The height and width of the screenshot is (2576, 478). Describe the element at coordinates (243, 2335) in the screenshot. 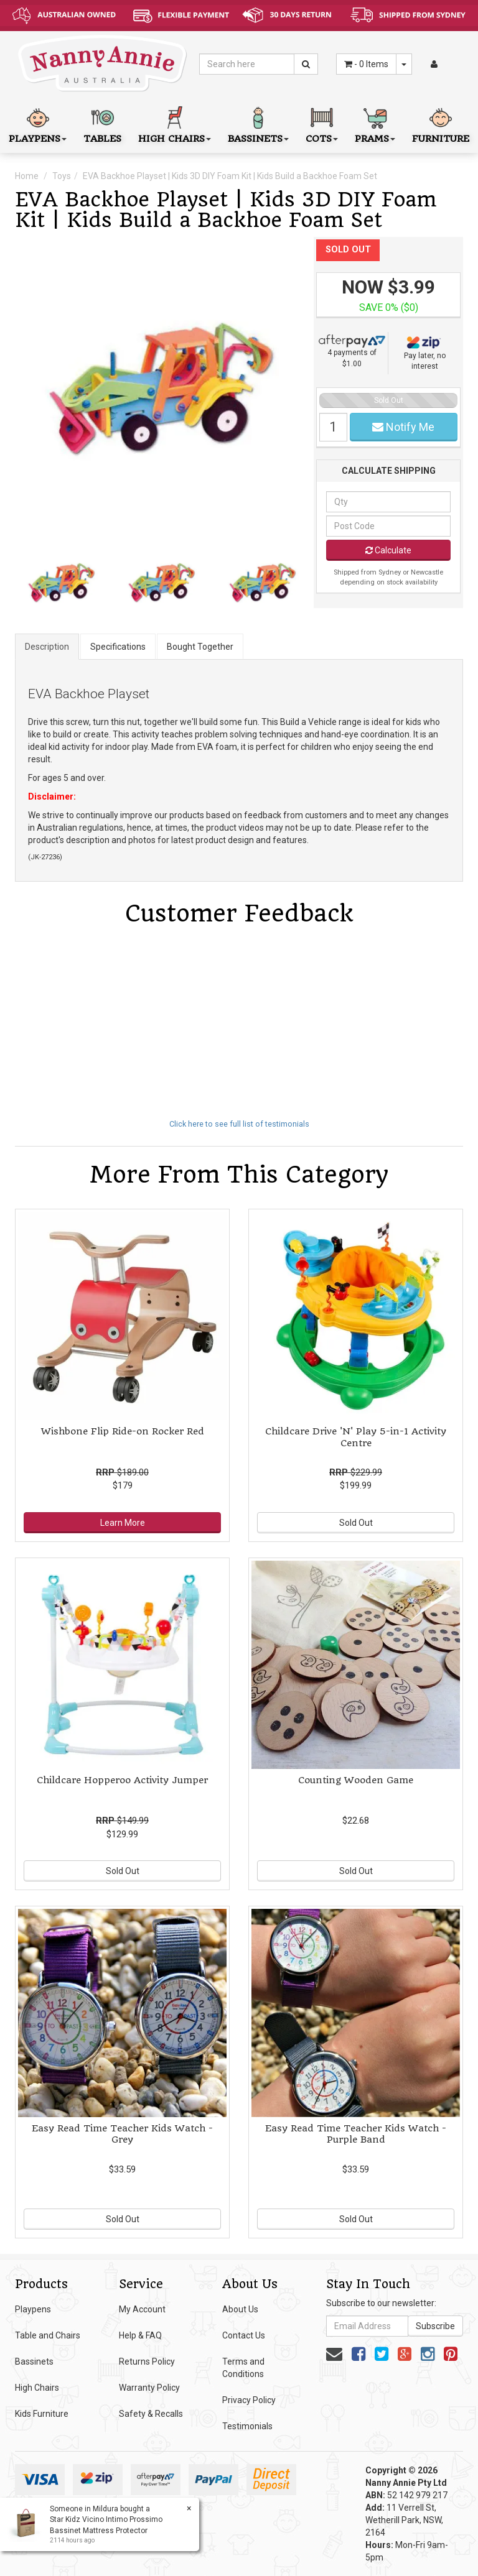

I see `Contact Us` at that location.